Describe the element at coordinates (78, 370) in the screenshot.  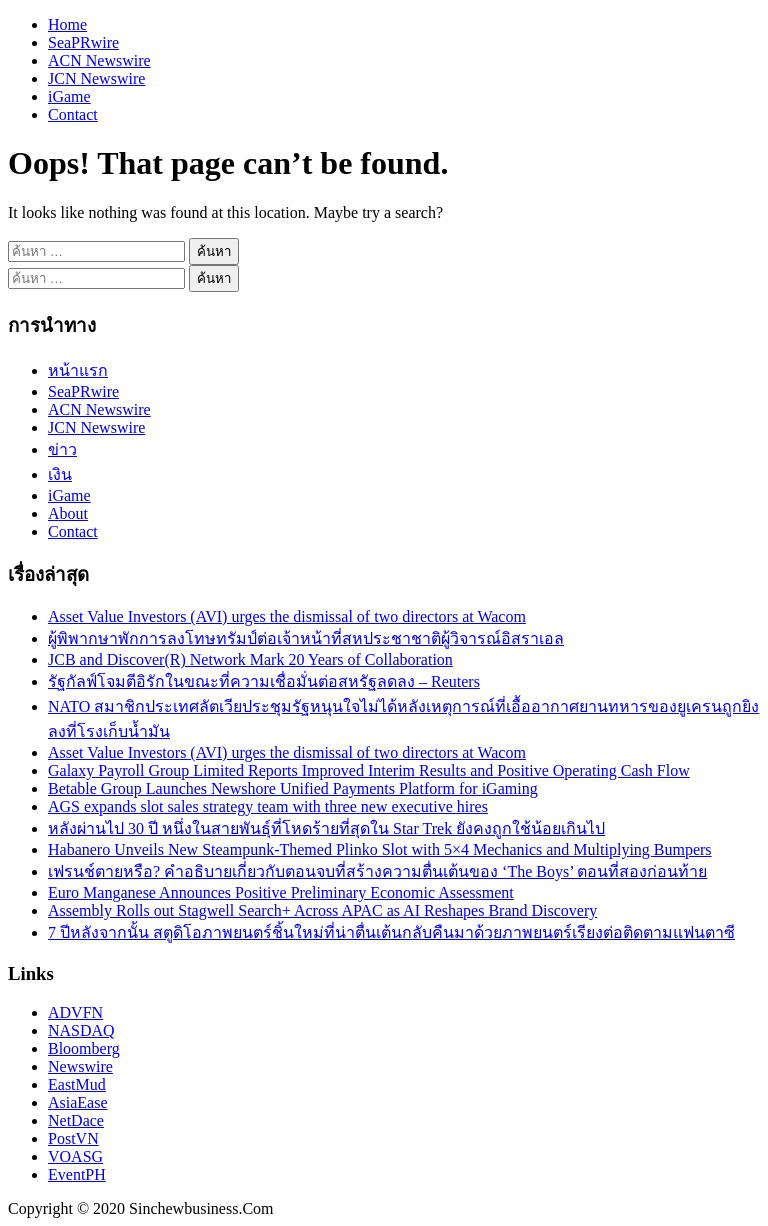
I see `หน้าแรก` at that location.